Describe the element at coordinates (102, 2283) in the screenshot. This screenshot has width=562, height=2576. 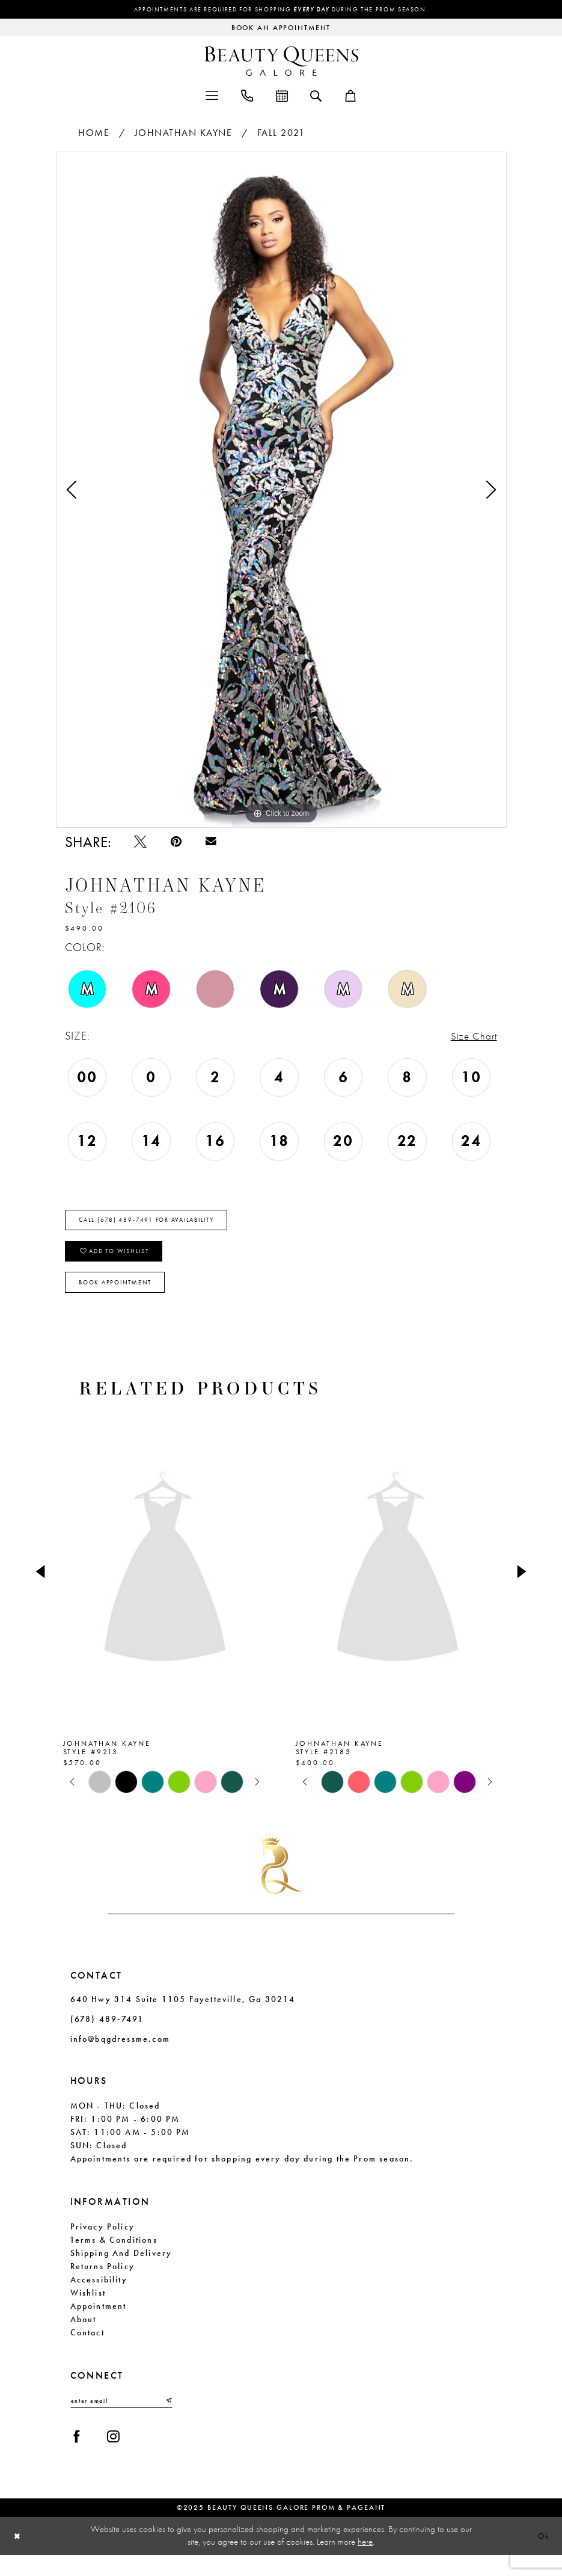
I see `Returns Policy` at that location.